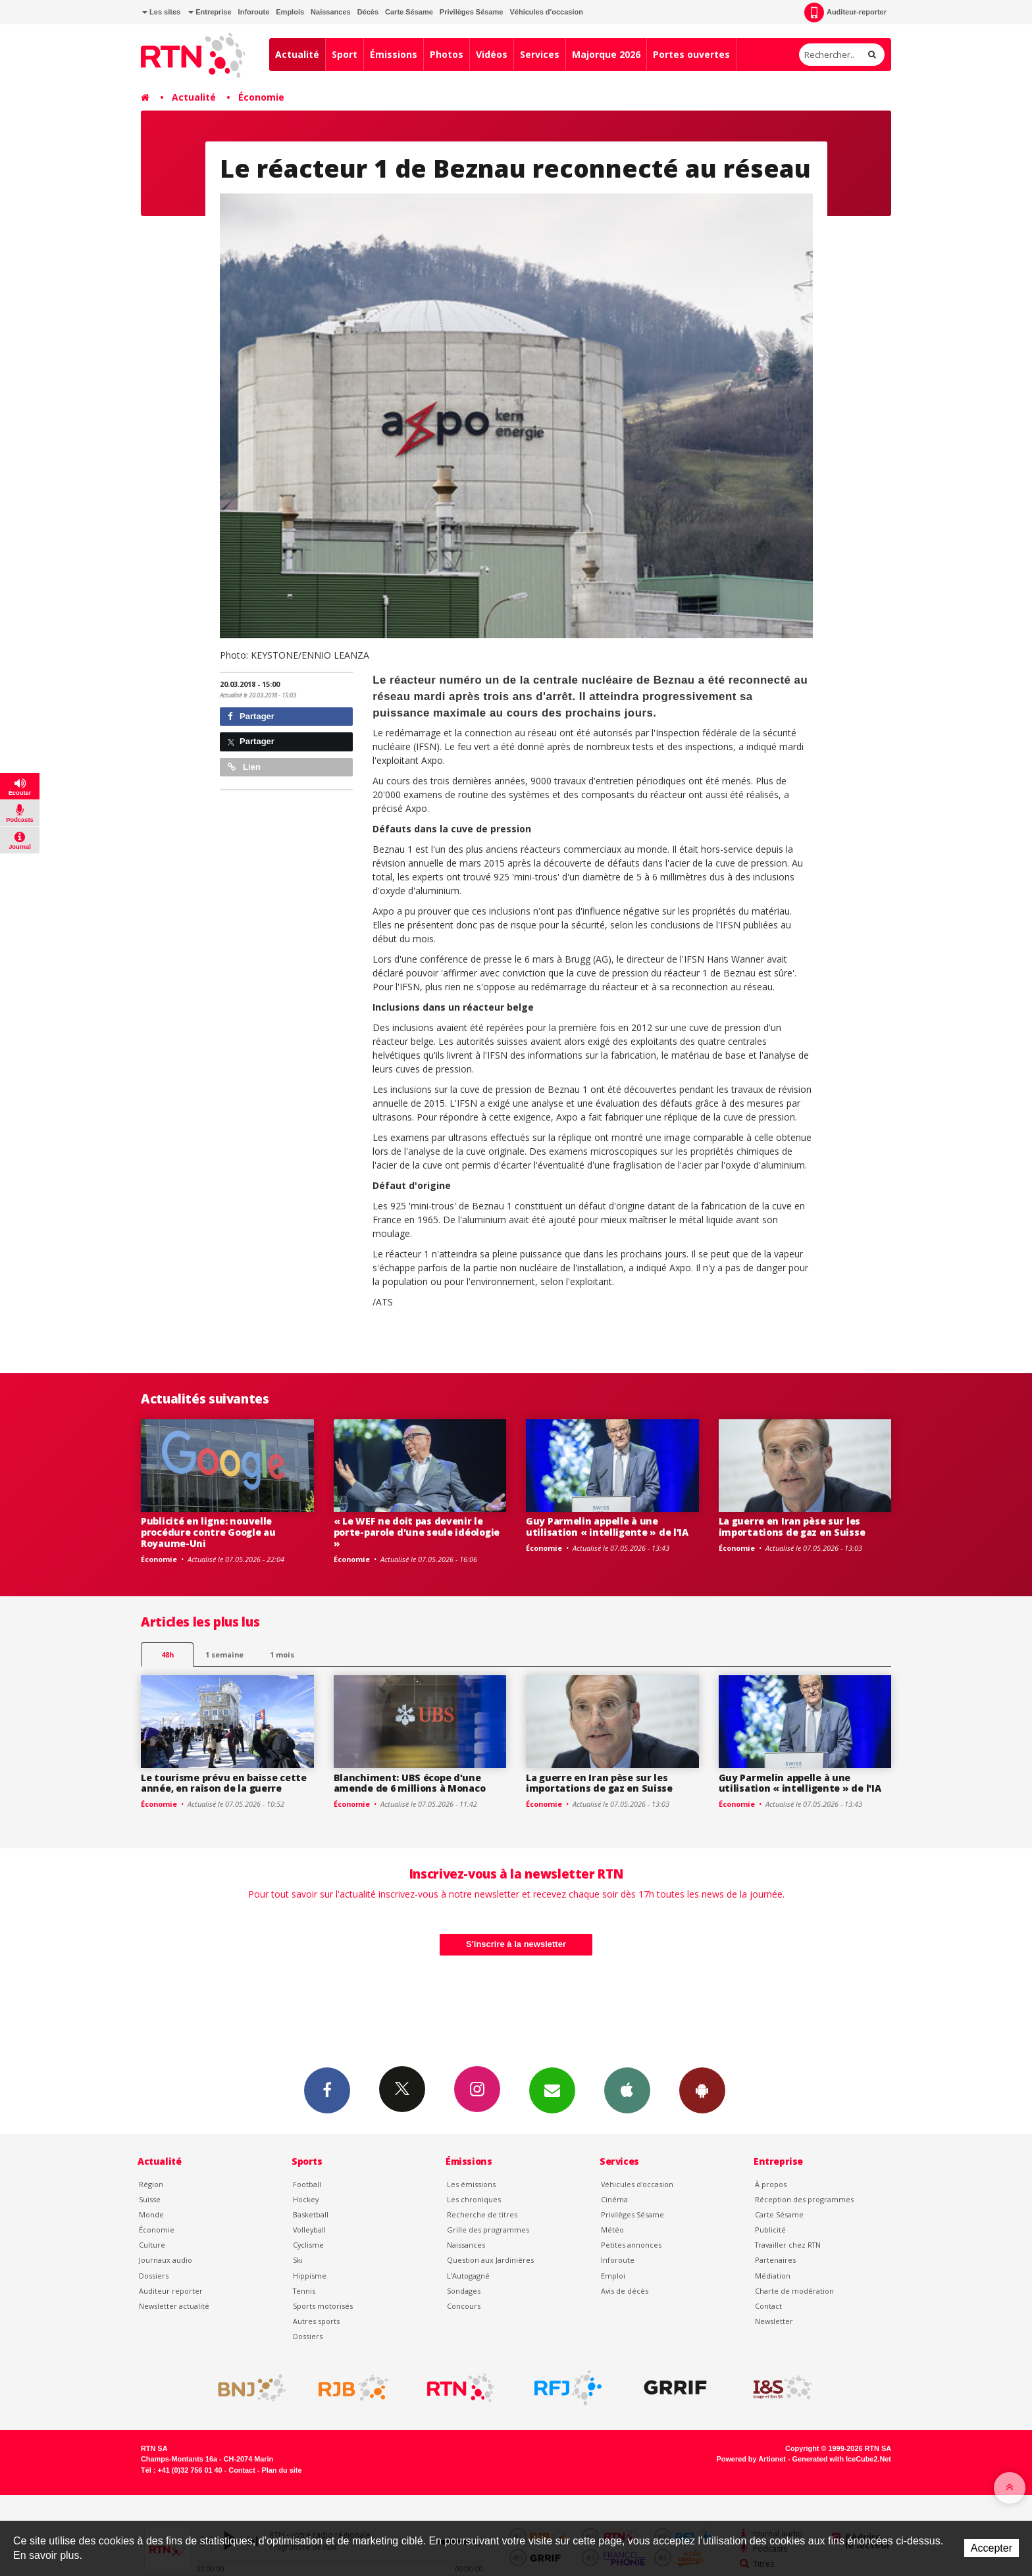  I want to click on Newsletter, so click(774, 2321).